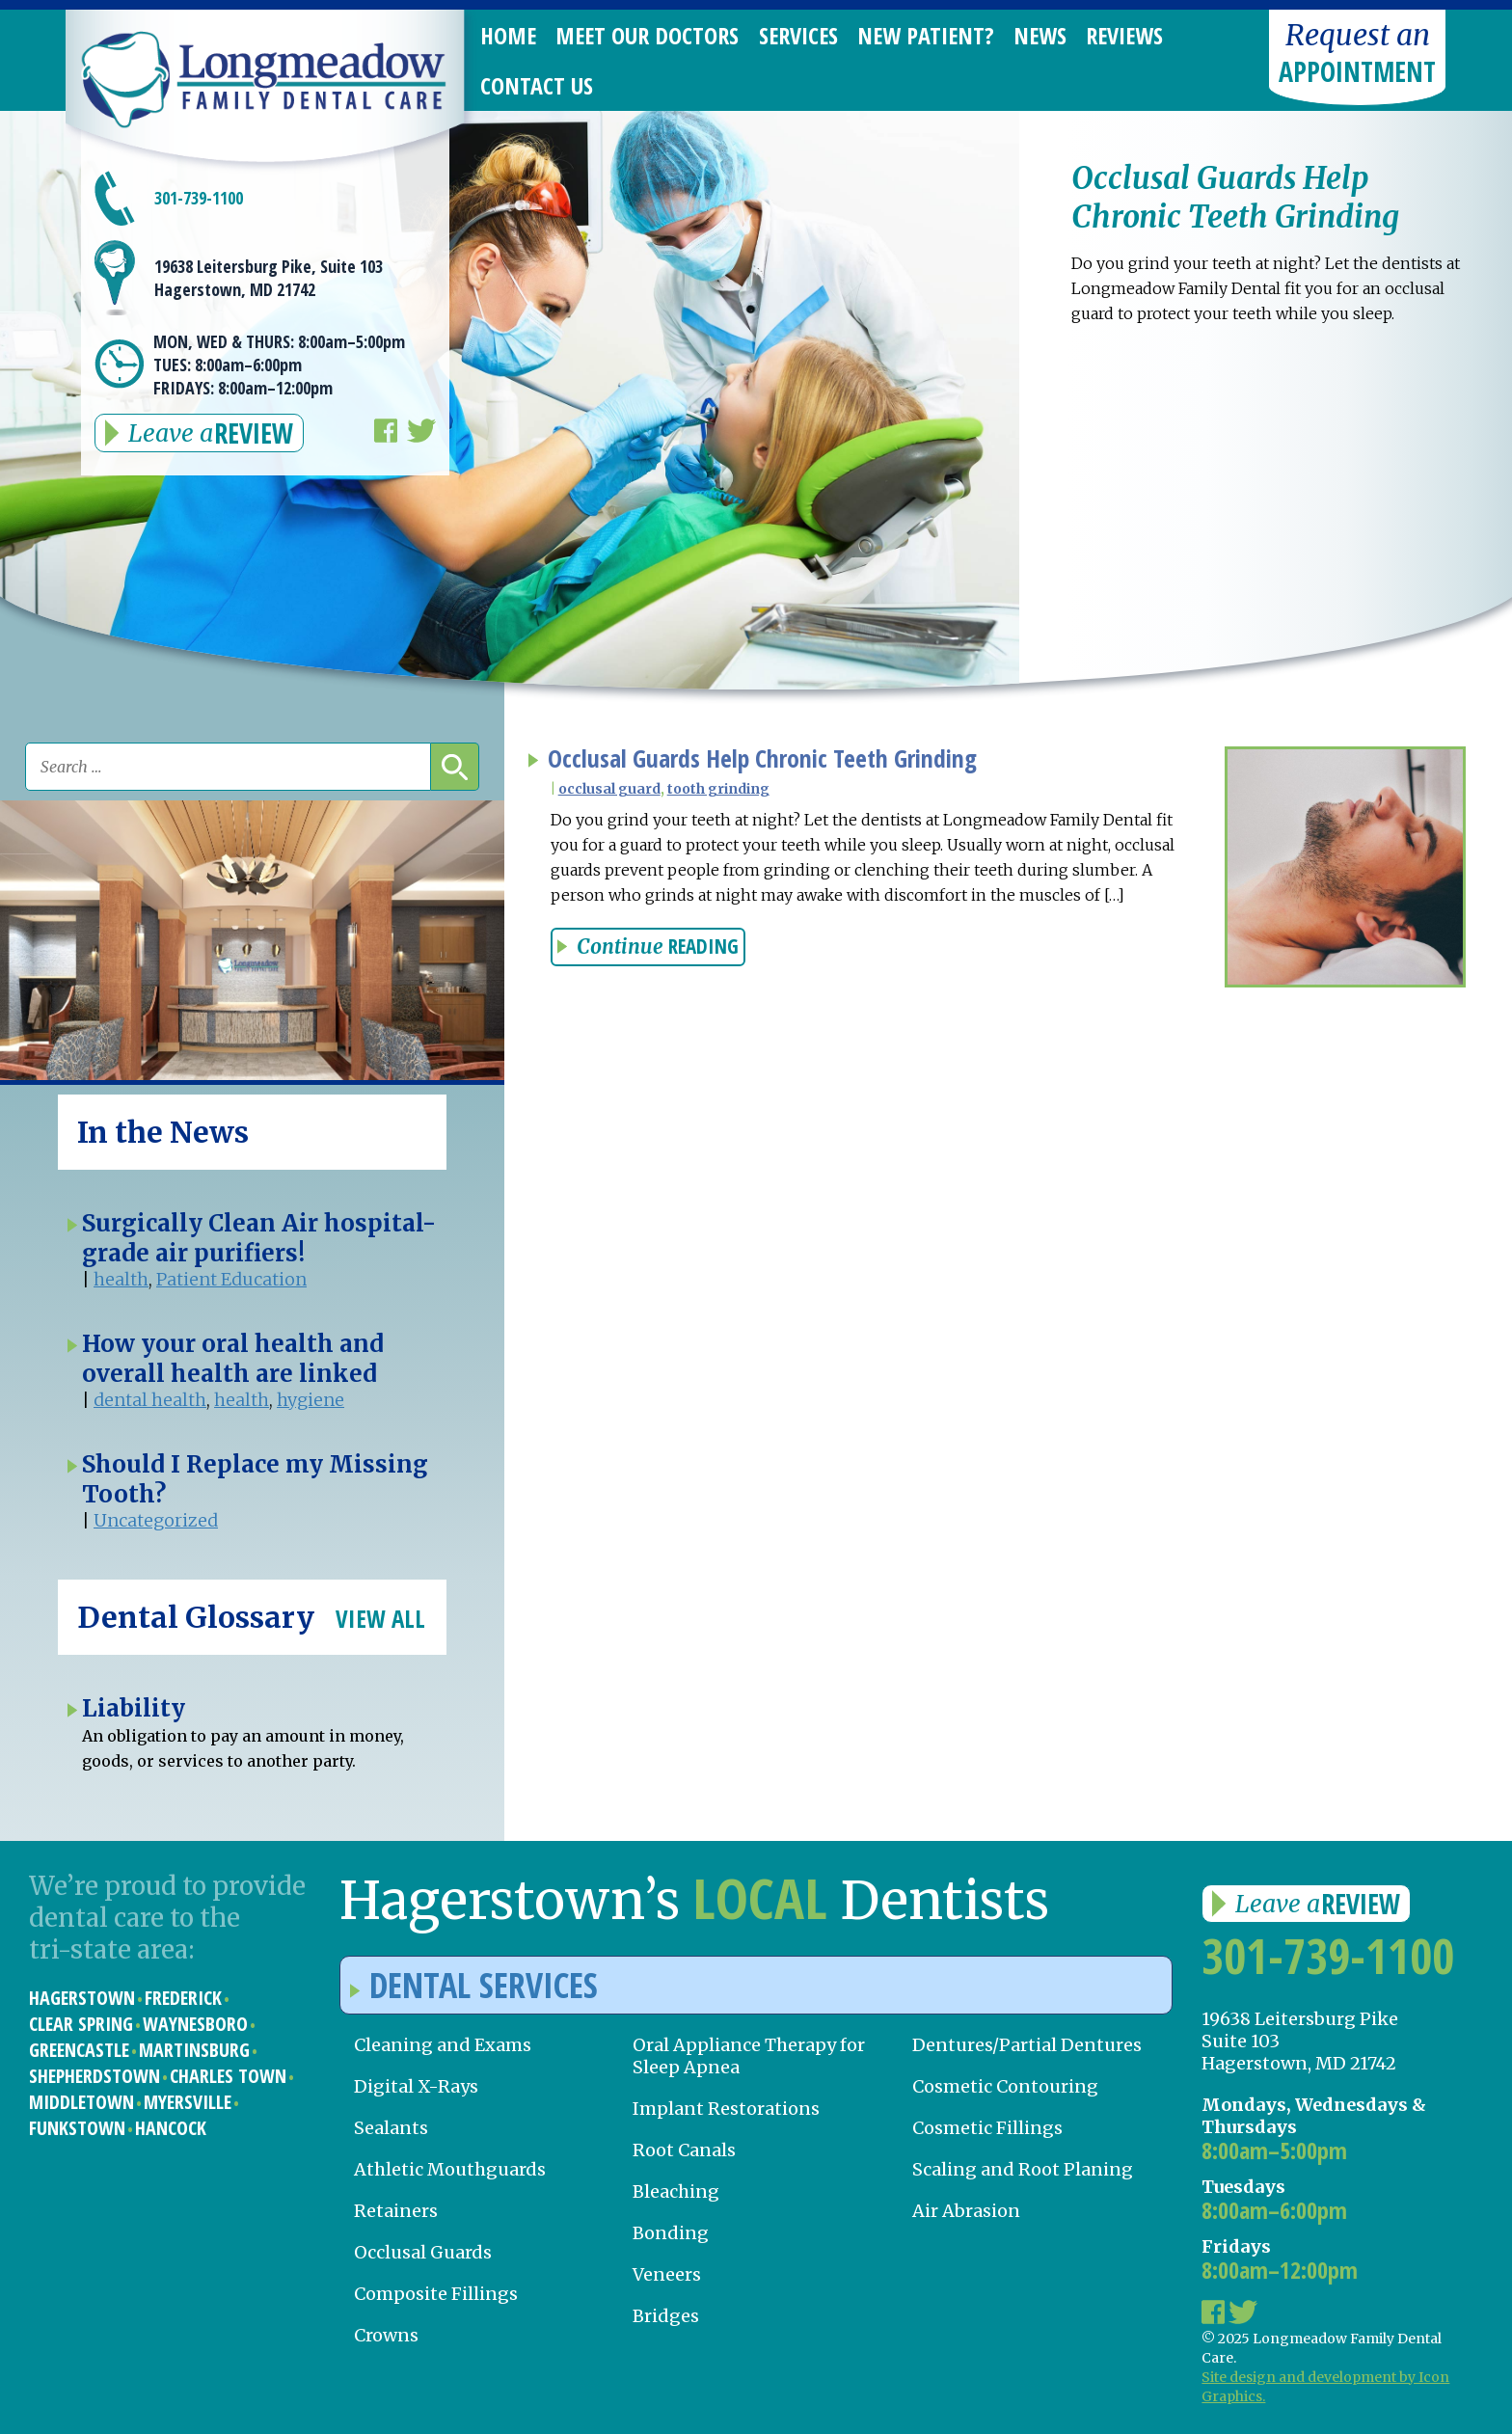 The image size is (1512, 2434). I want to click on Cosmetic Fillings, so click(987, 2128).